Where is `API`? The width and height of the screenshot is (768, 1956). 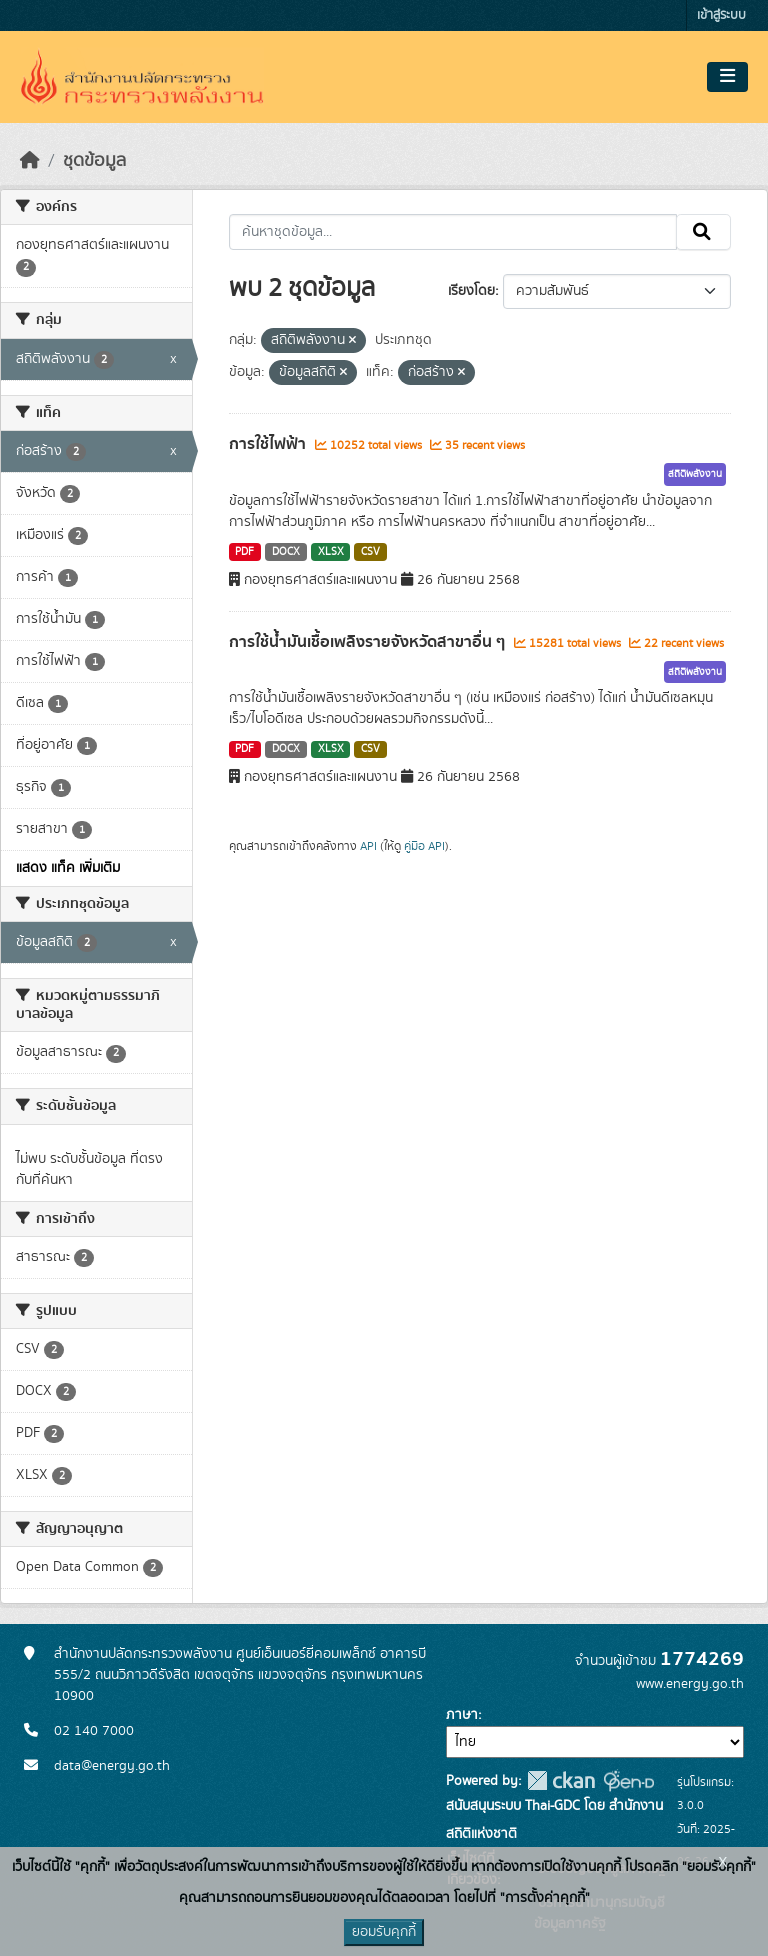 API is located at coordinates (368, 846).